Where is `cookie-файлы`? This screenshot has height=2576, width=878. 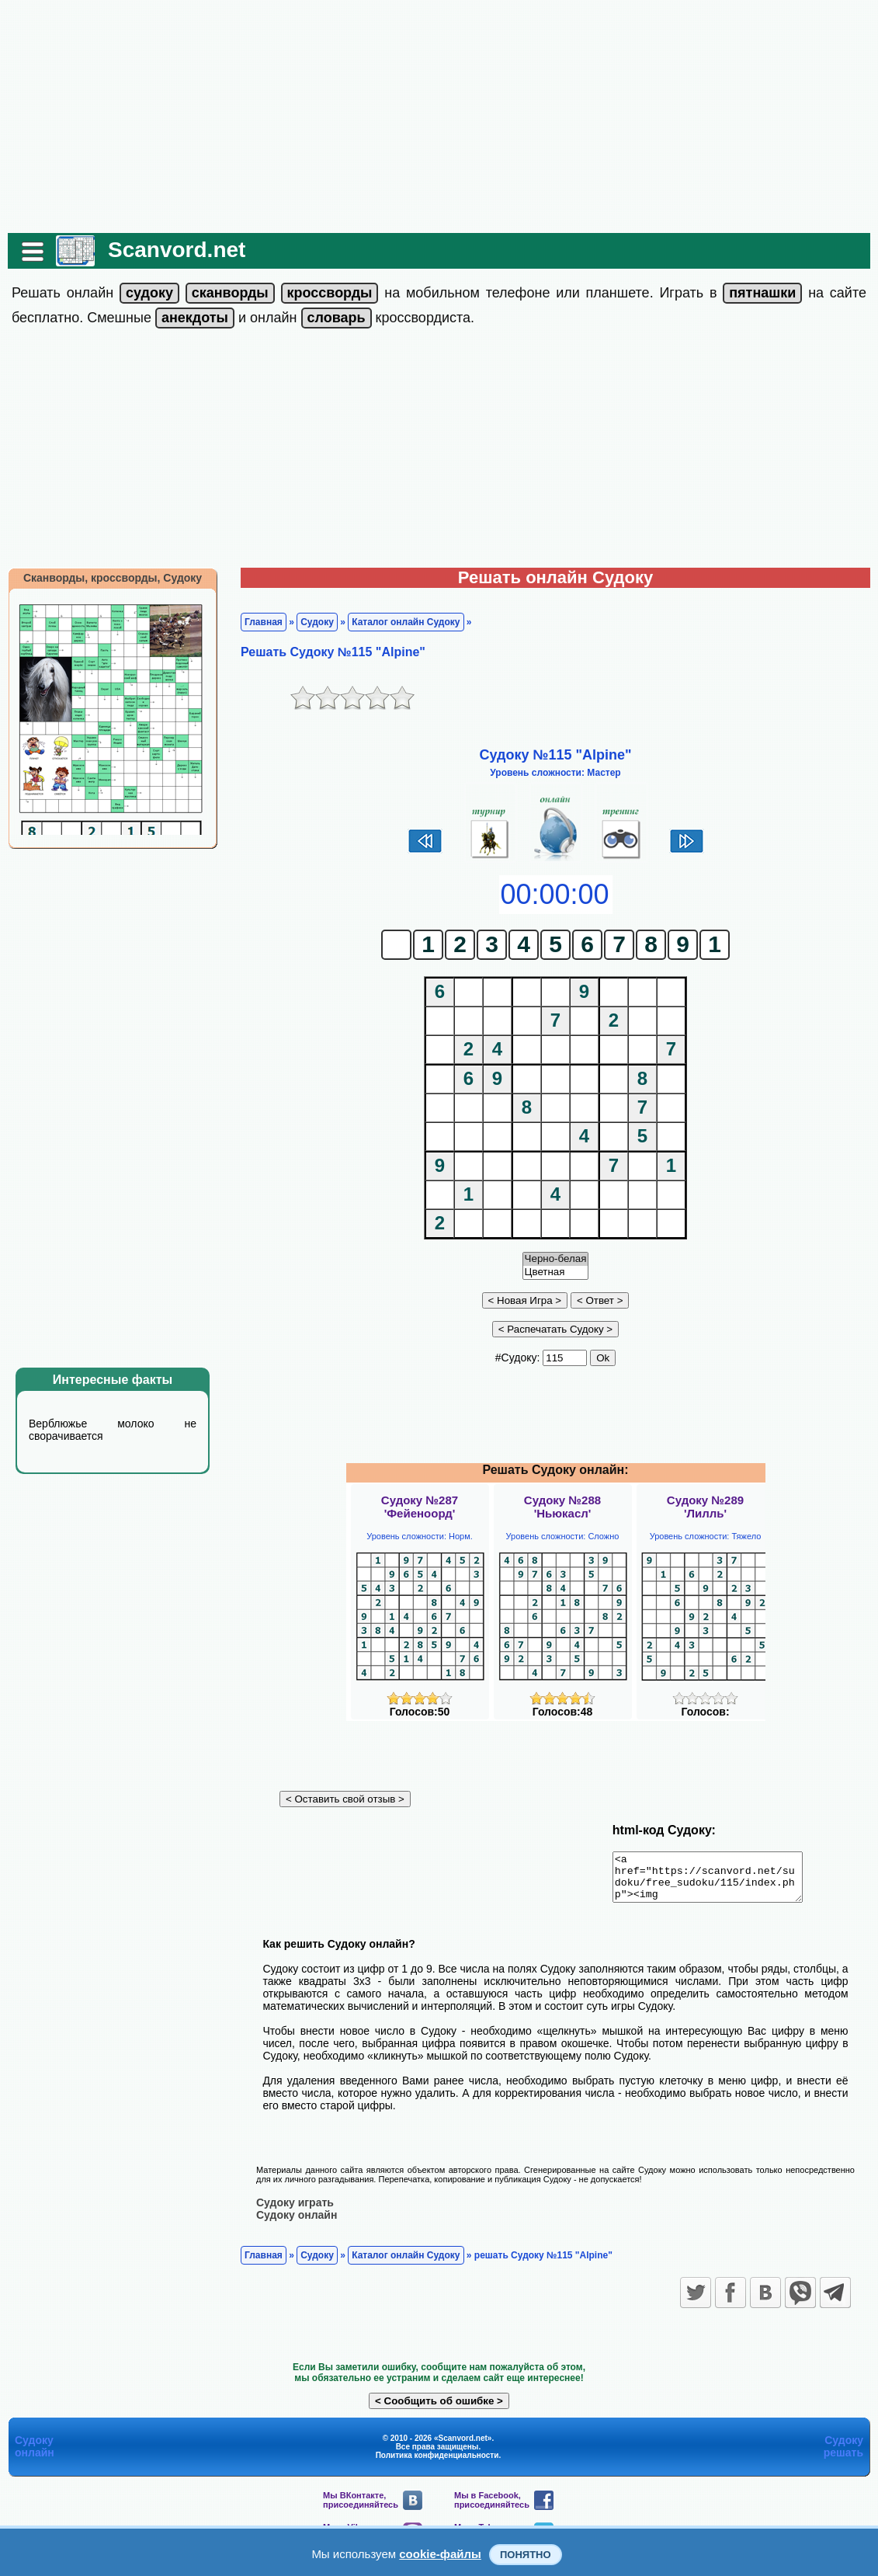 cookie-файлы is located at coordinates (440, 2553).